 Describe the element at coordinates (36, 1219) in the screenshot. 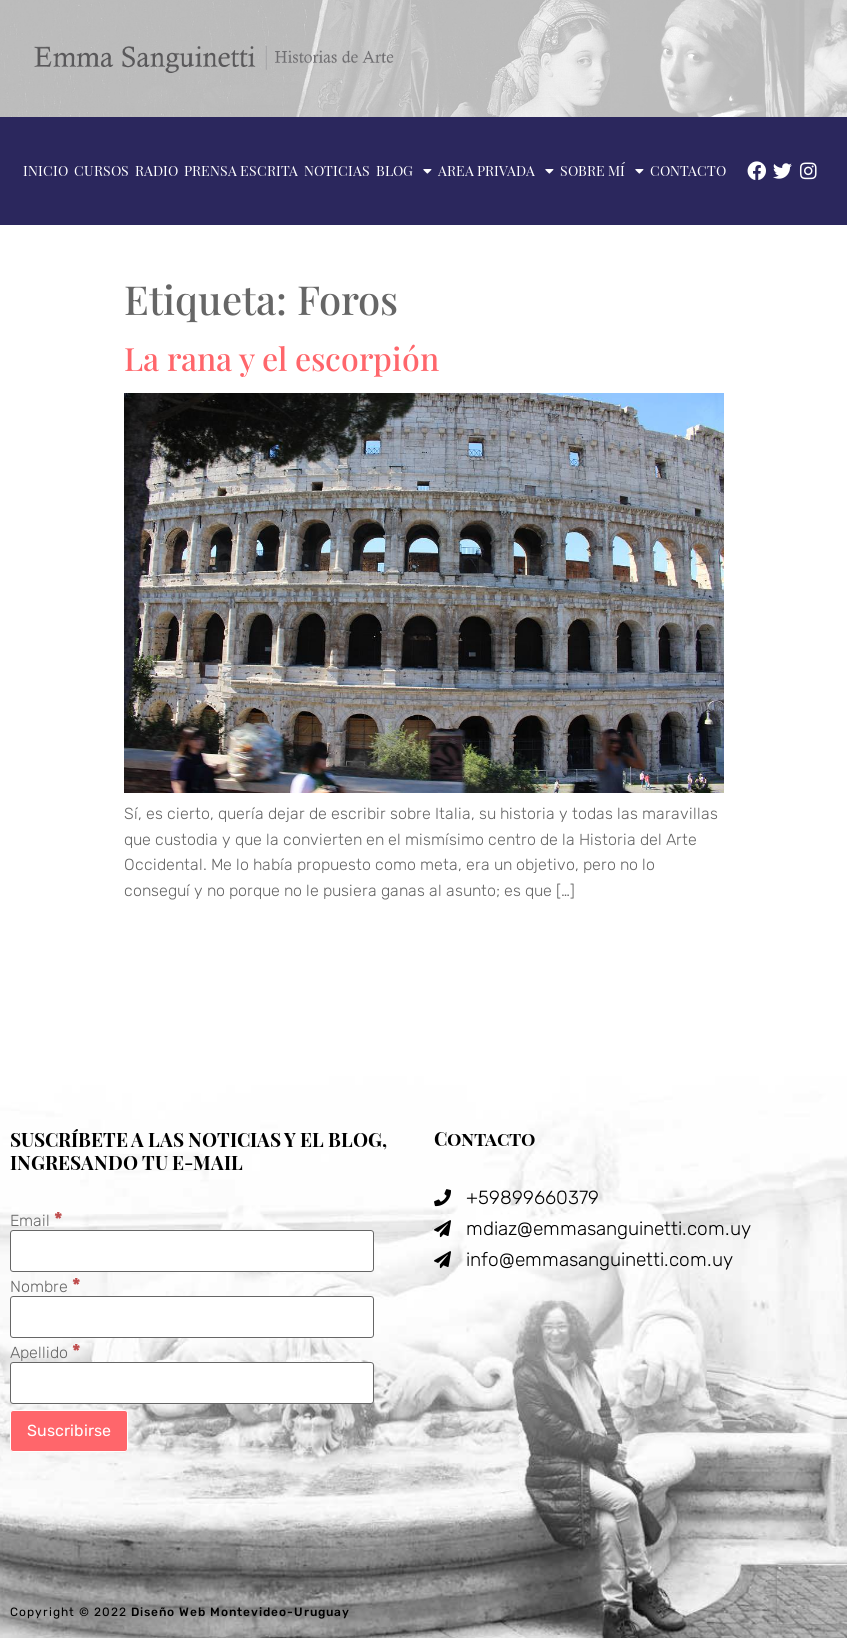

I see `Email` at that location.